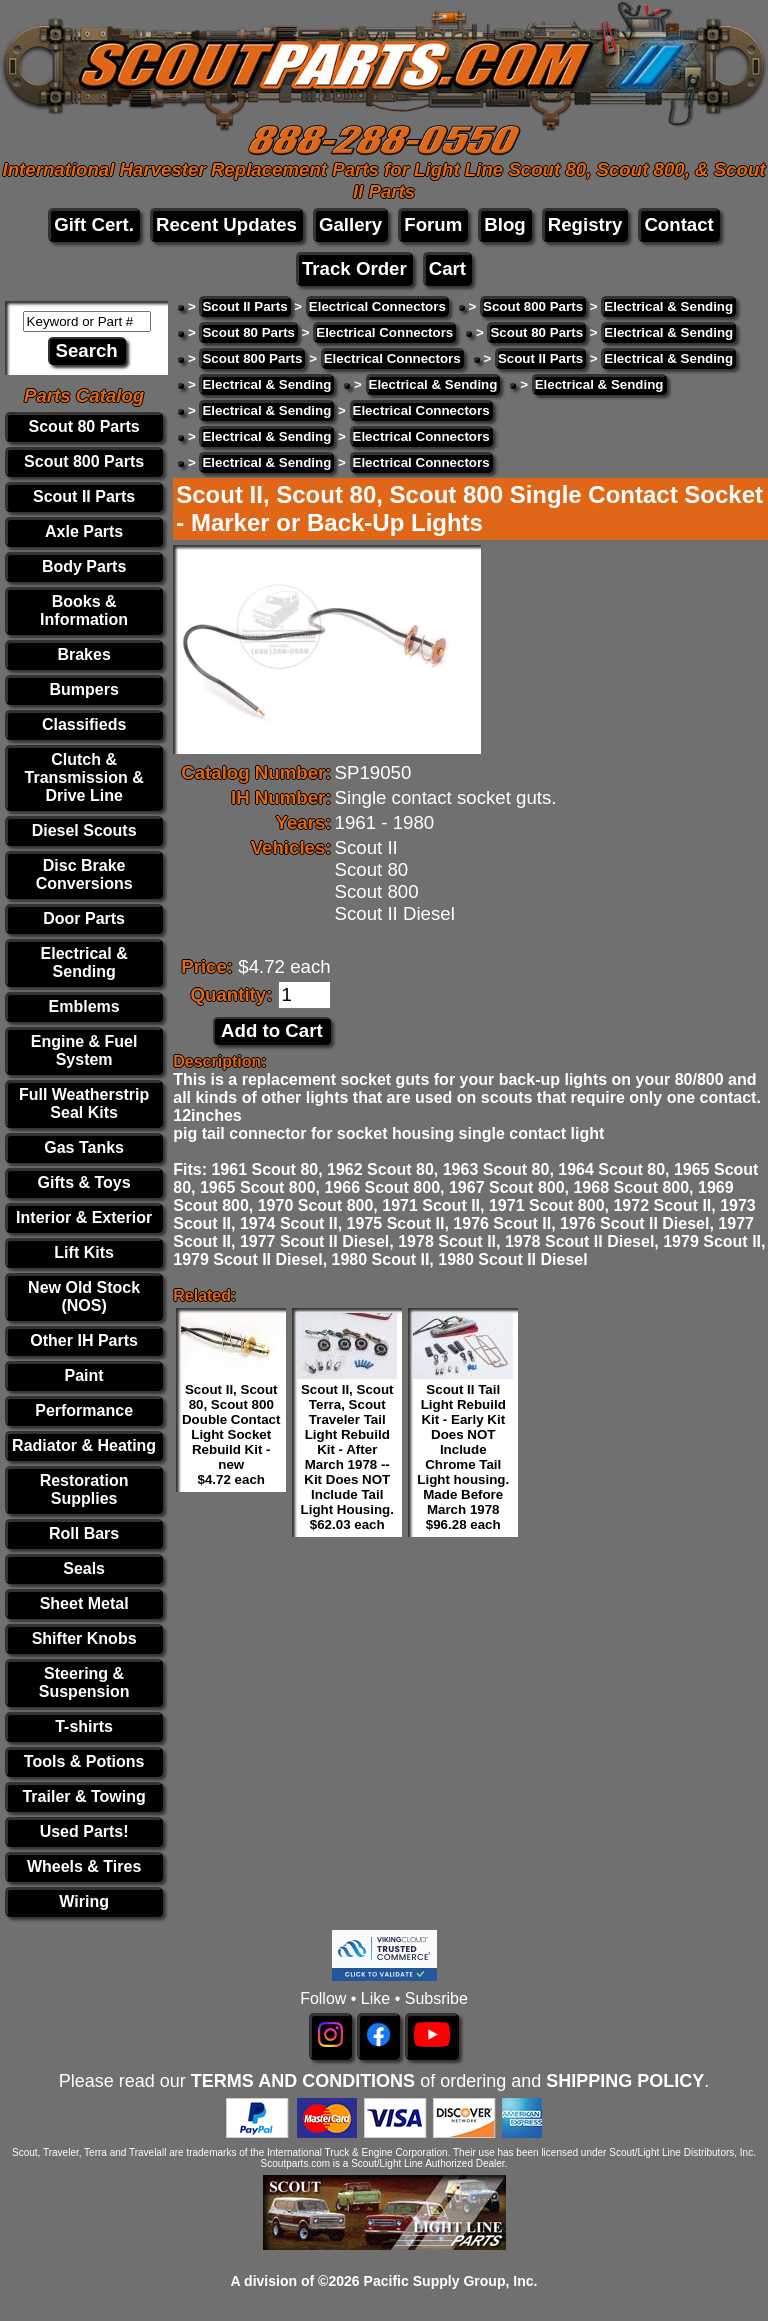 This screenshot has height=2321, width=768. I want to click on Interior & Exterior, so click(84, 1217).